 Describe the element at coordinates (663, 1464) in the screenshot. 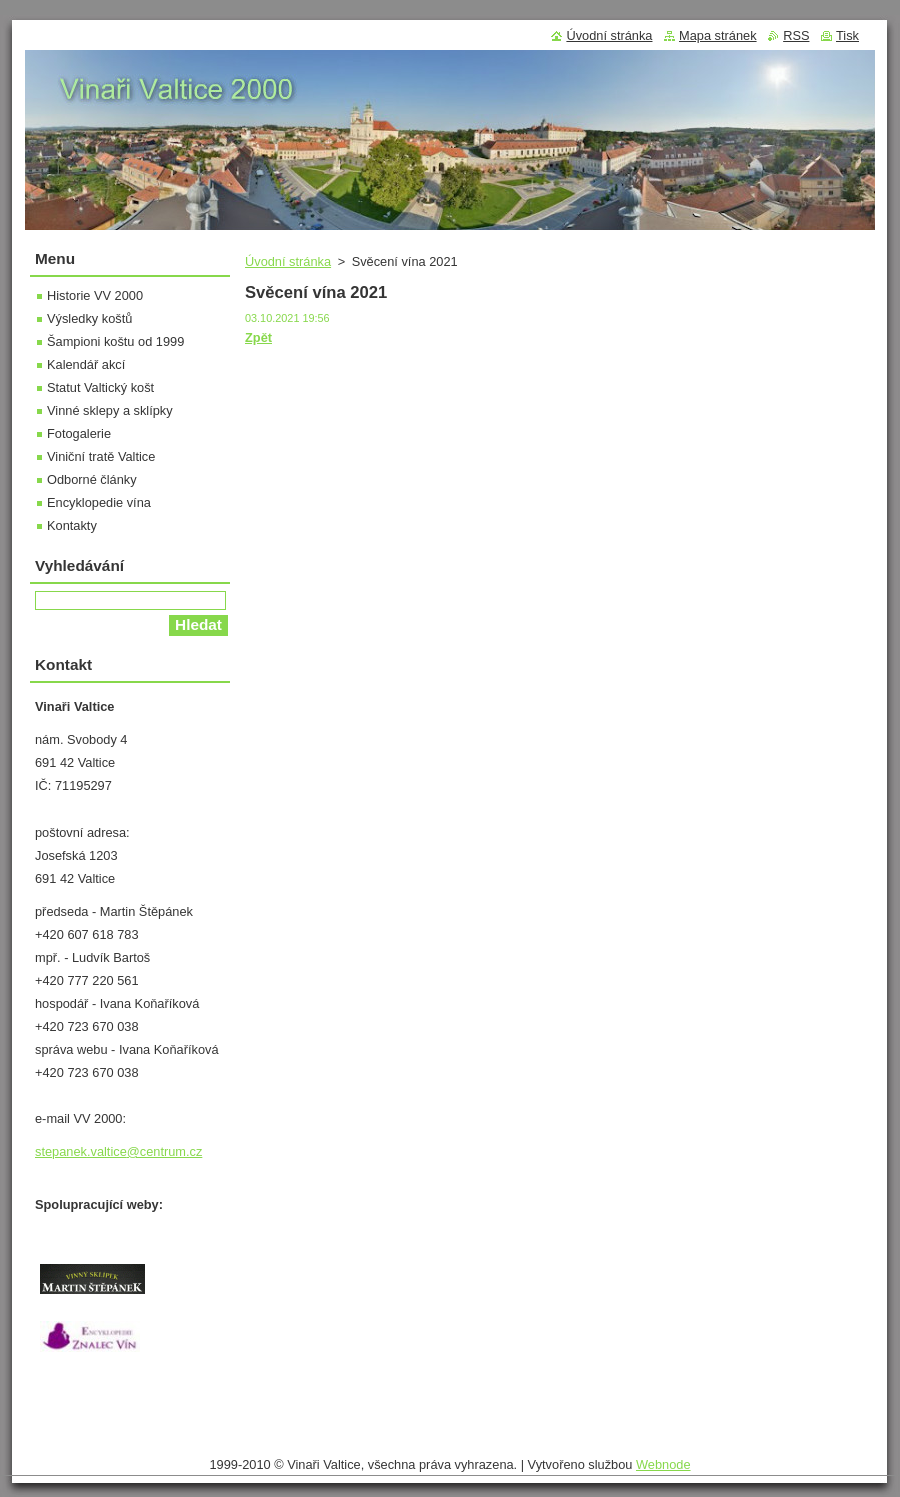

I see `Webnode` at that location.